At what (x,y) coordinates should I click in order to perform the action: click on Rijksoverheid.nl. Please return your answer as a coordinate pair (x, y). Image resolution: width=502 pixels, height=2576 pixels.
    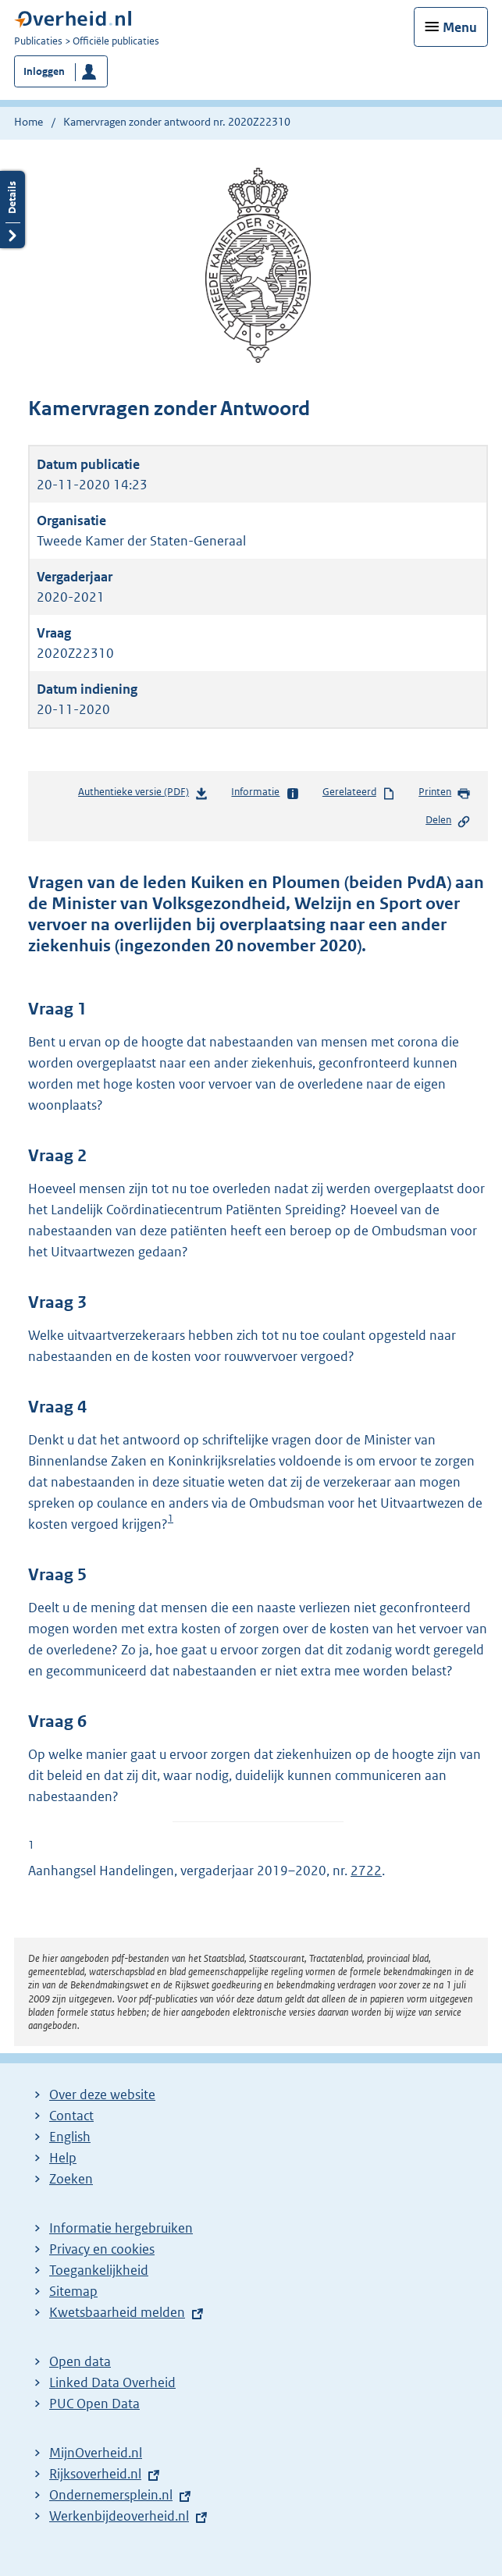
    Looking at the image, I should click on (95, 2473).